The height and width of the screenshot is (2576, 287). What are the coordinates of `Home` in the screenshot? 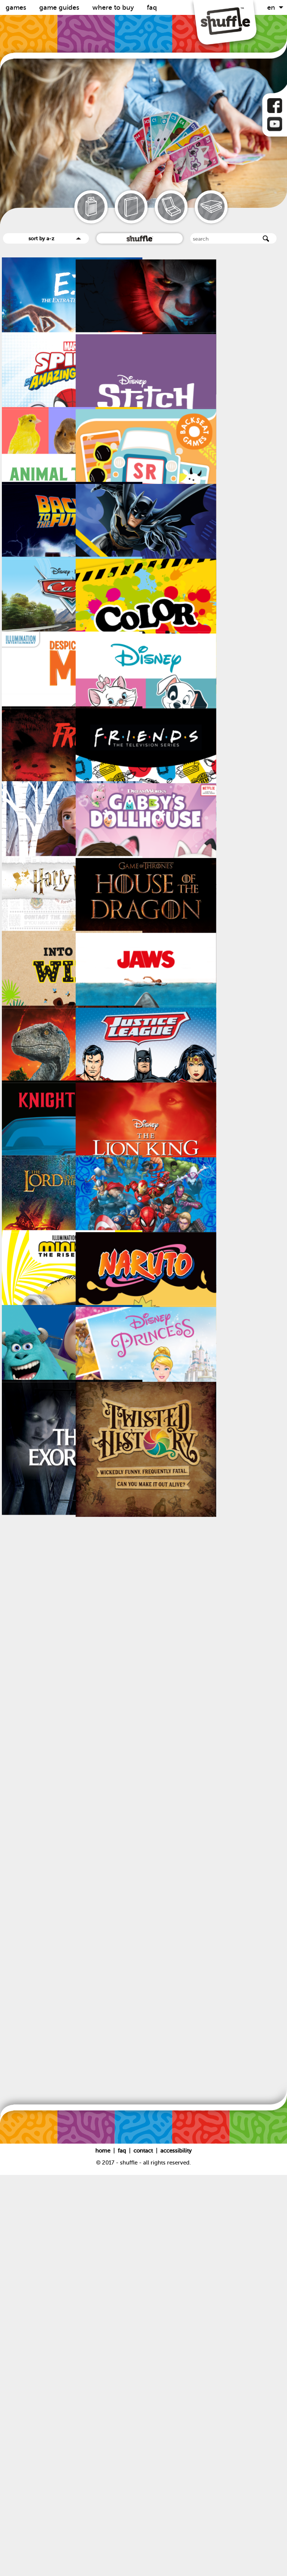 It's located at (103, 2552).